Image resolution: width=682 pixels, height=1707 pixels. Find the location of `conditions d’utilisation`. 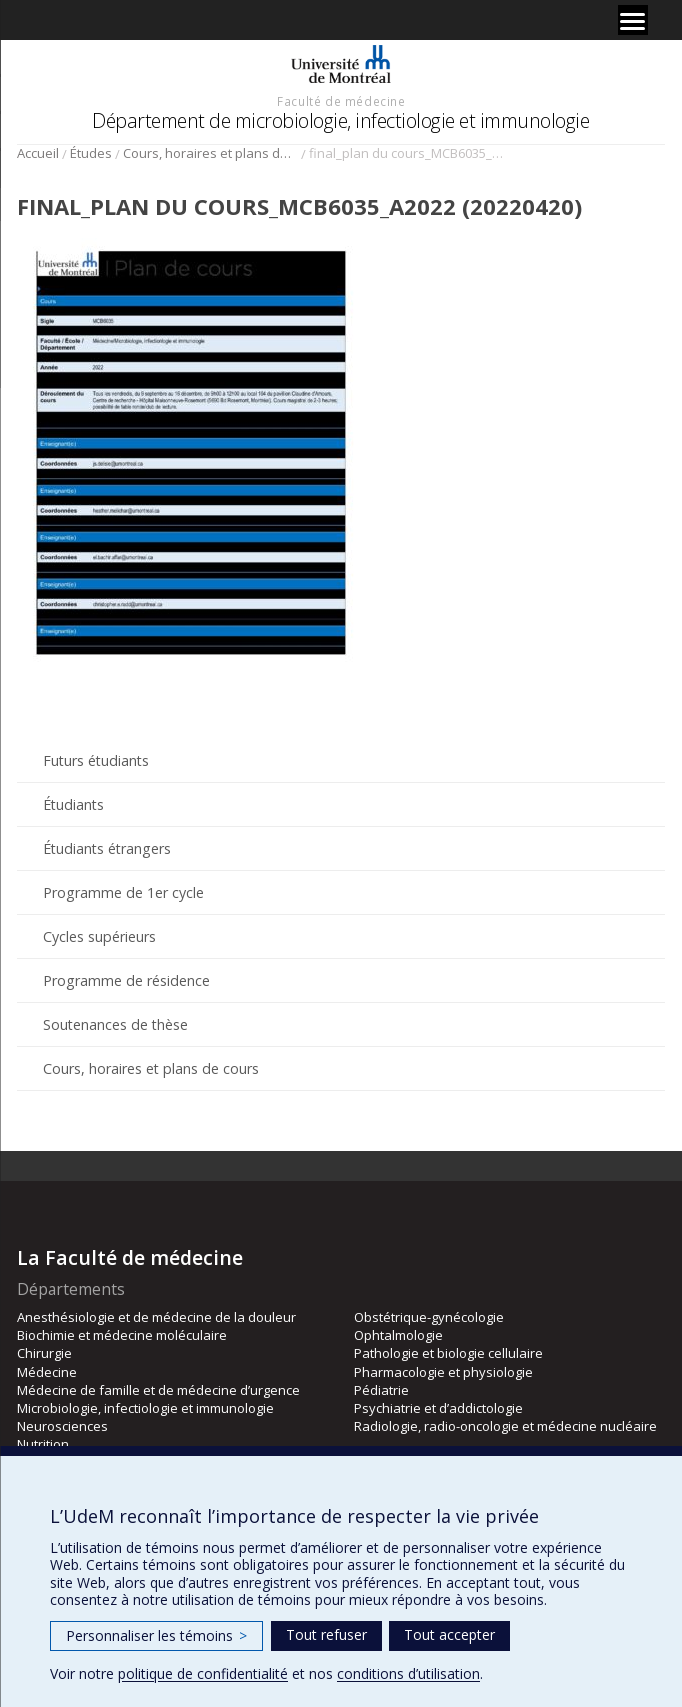

conditions d’utilisation is located at coordinates (408, 1673).